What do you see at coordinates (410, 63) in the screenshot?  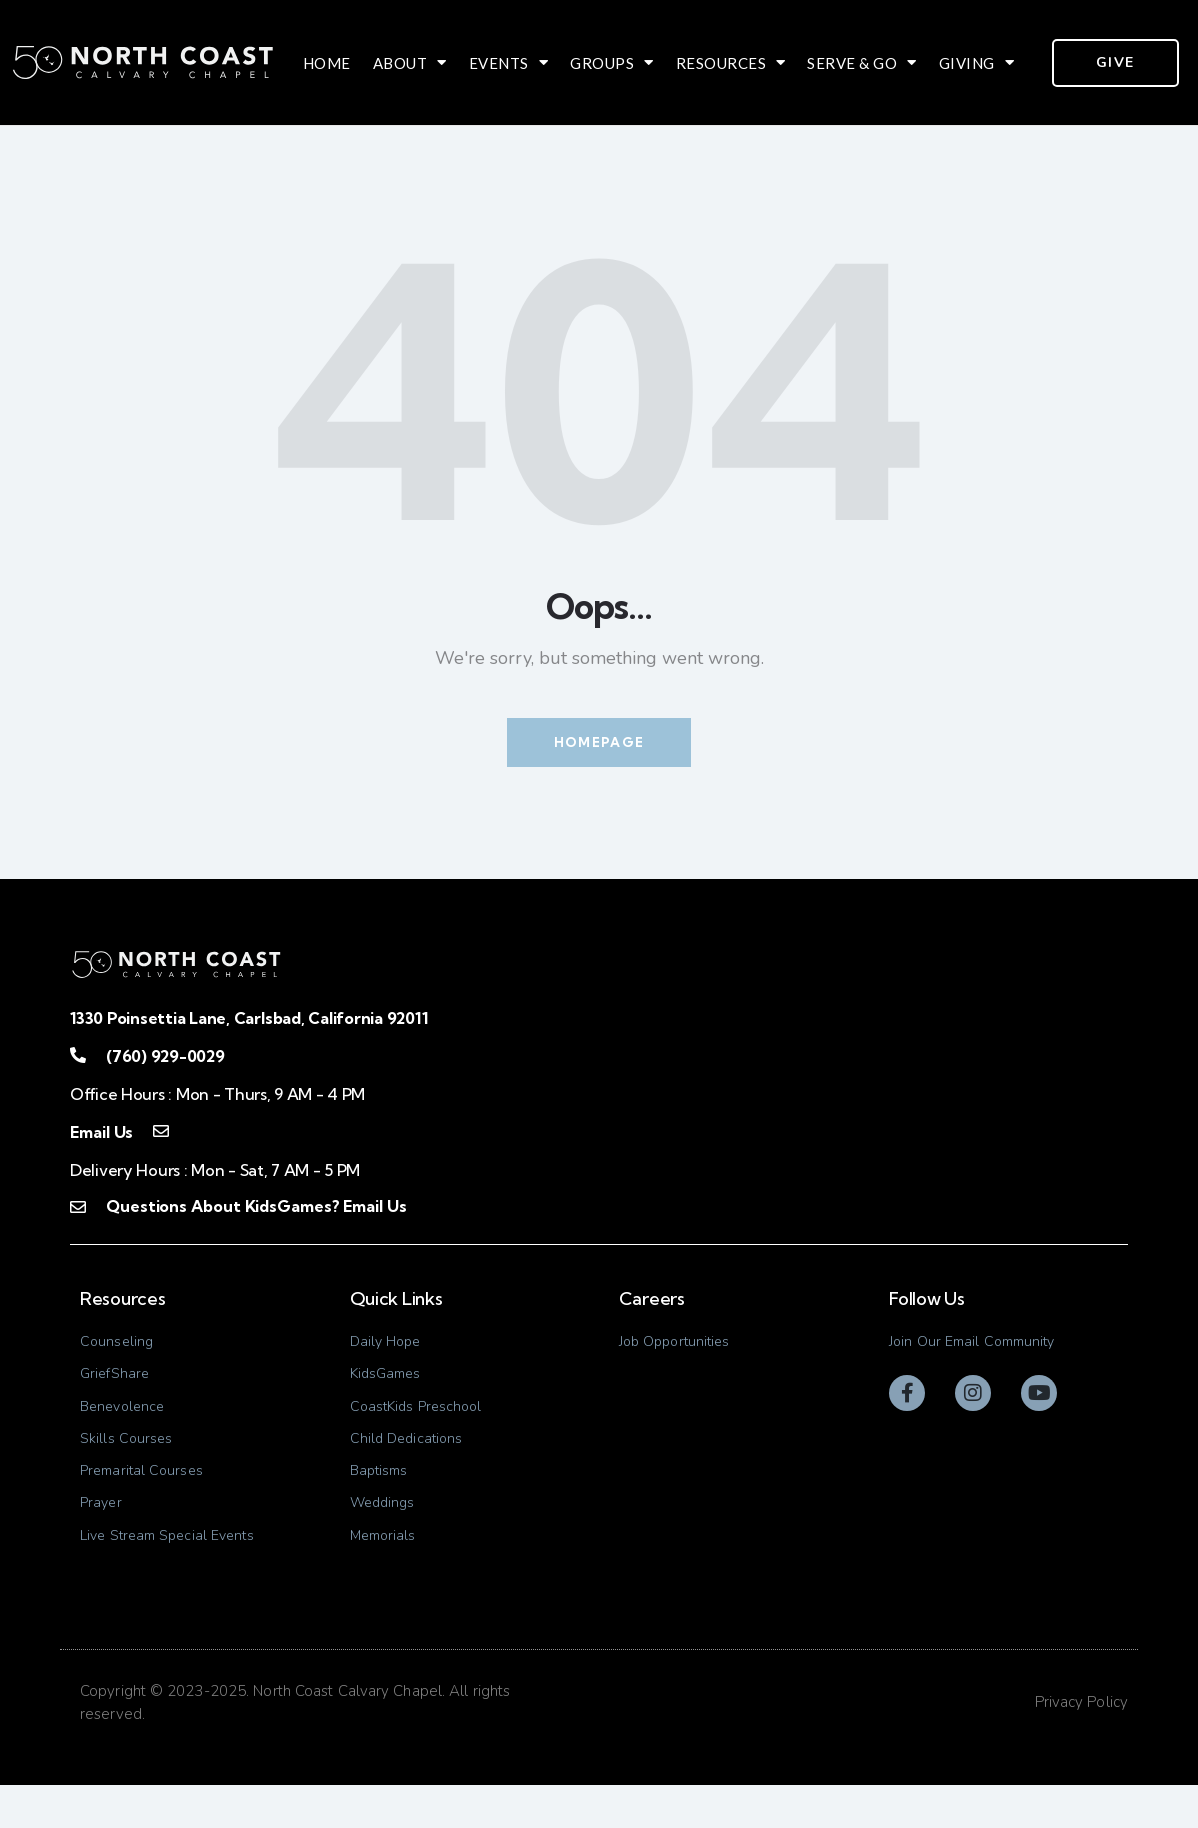 I see `About` at bounding box center [410, 63].